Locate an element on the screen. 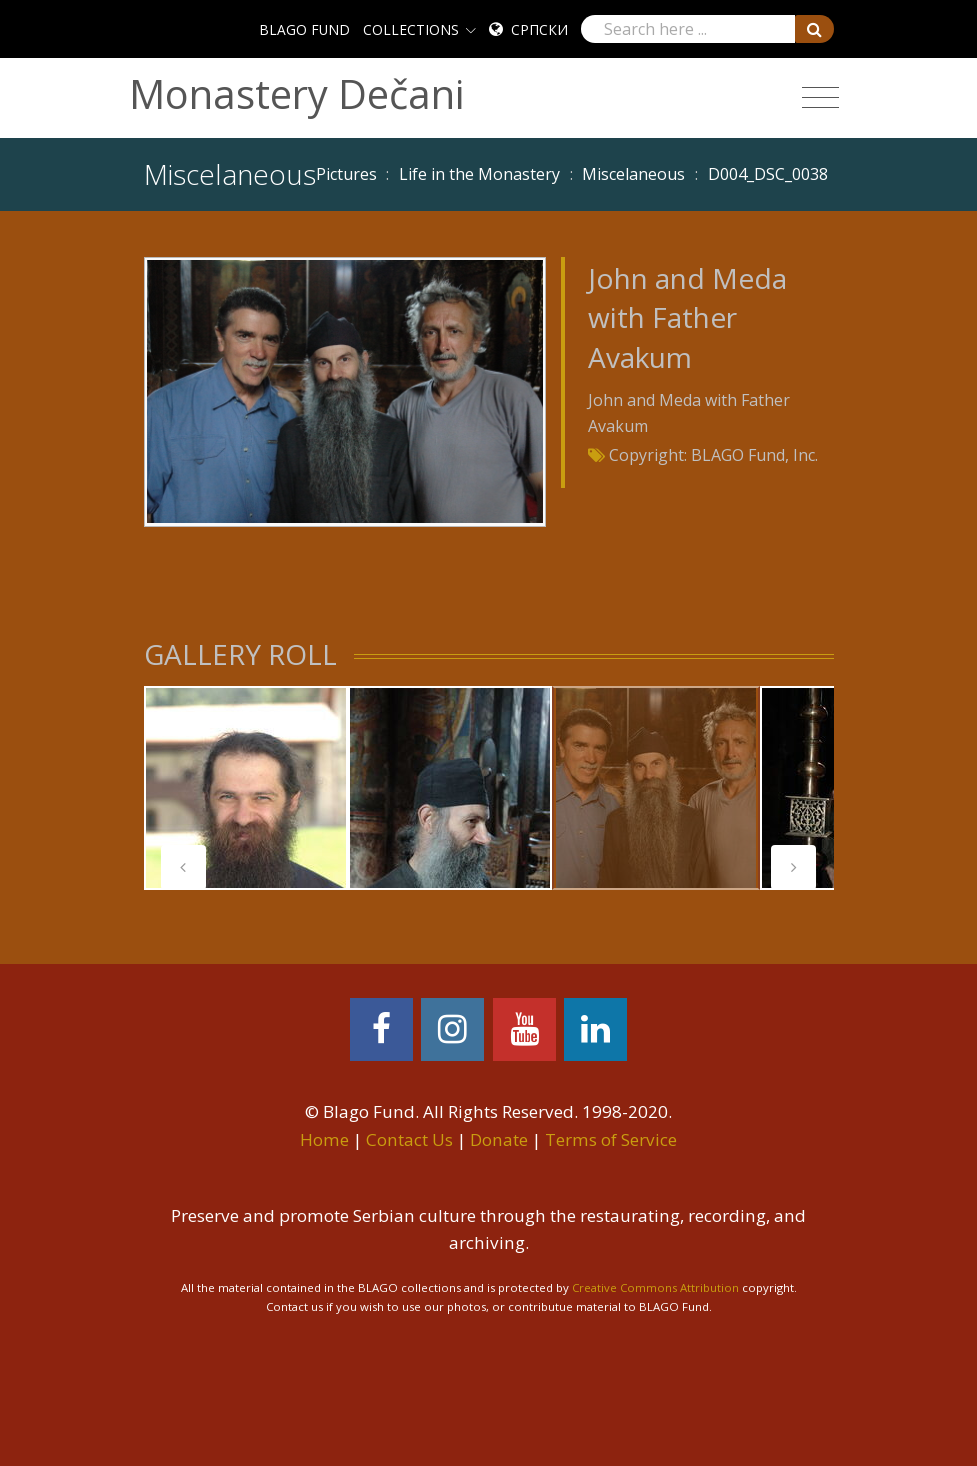 Image resolution: width=977 pixels, height=1466 pixels. Creative Commons Attribution is located at coordinates (655, 1287).